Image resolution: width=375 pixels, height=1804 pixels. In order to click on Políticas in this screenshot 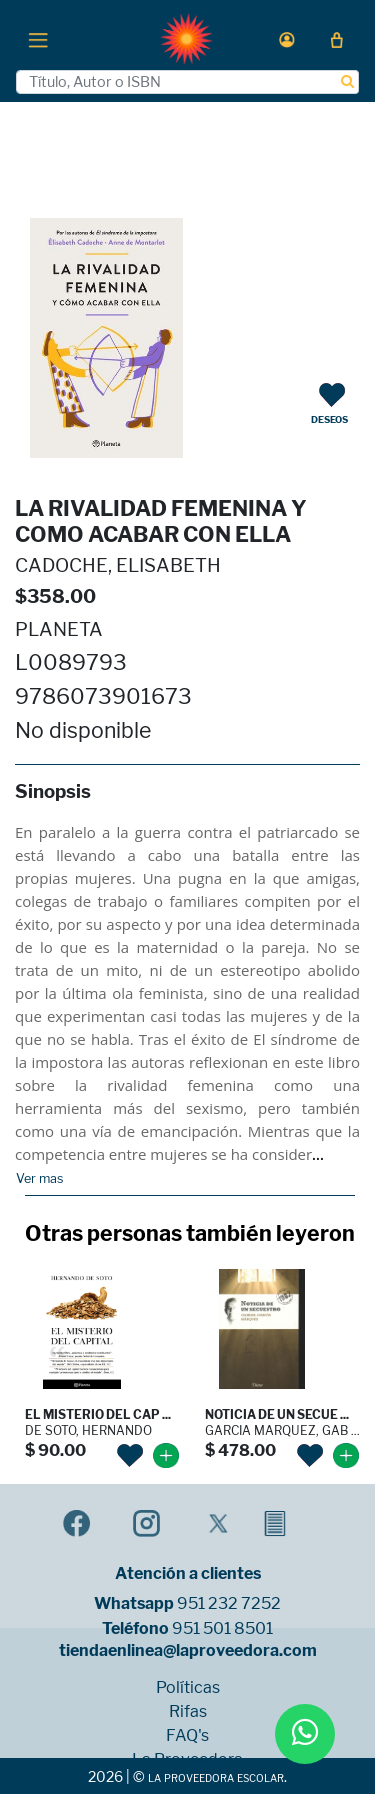, I will do `click(188, 1688)`.